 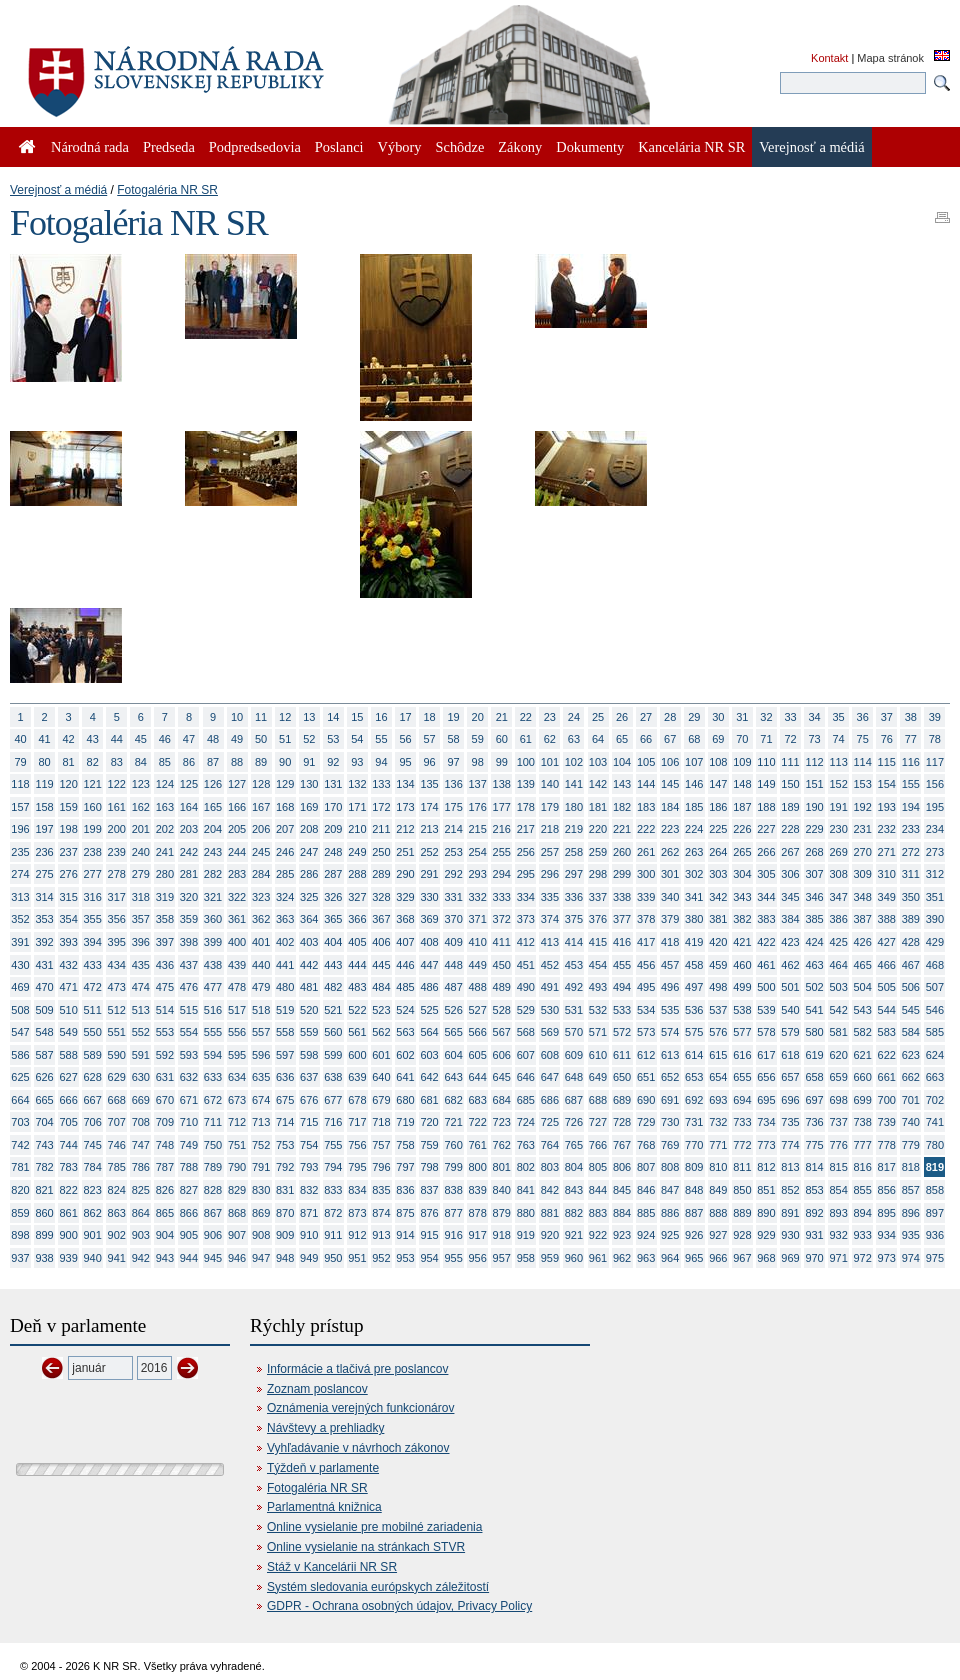 What do you see at coordinates (911, 1032) in the screenshot?
I see `584` at bounding box center [911, 1032].